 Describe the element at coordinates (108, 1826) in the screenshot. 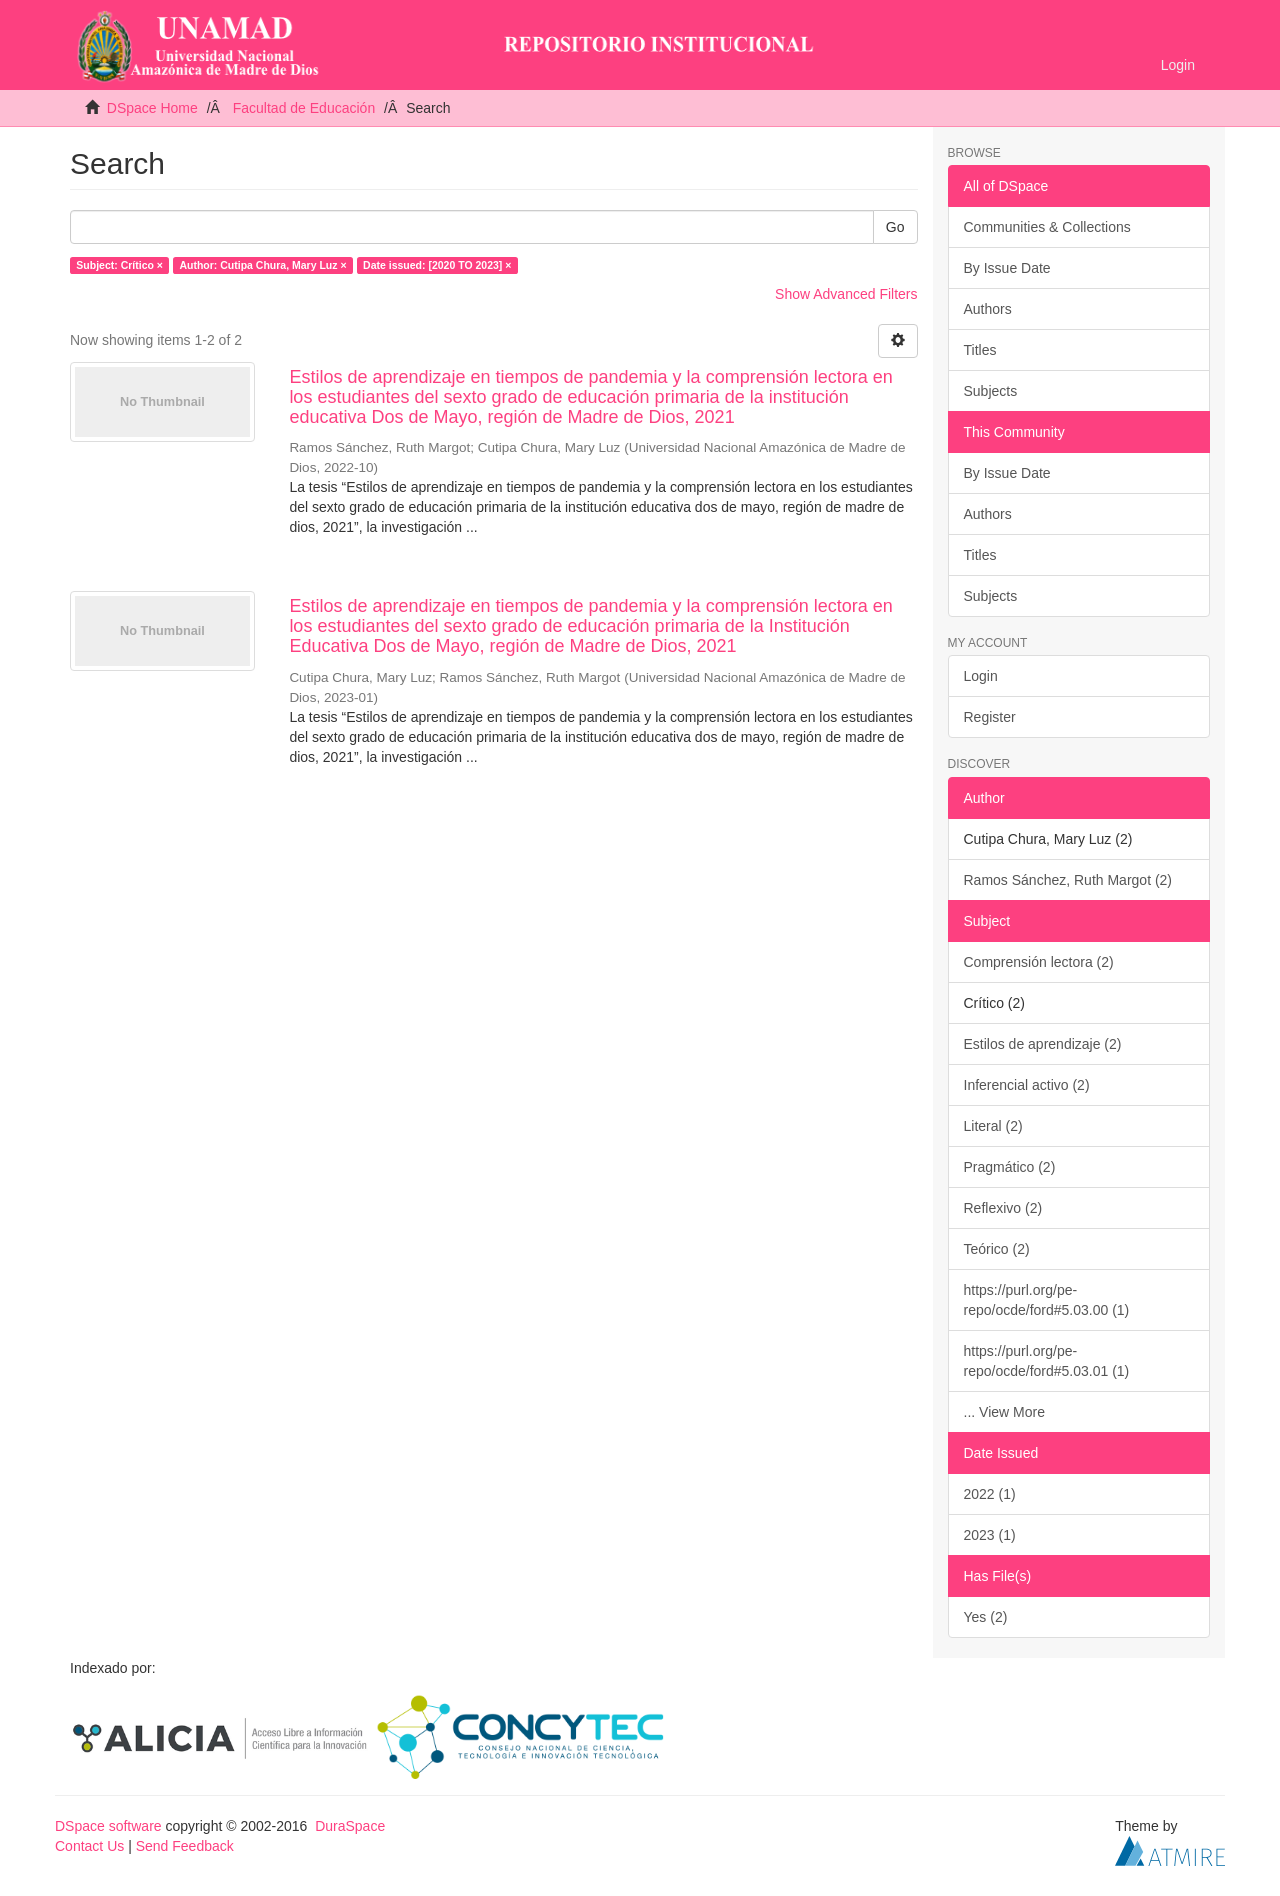

I see `DSpace software` at that location.